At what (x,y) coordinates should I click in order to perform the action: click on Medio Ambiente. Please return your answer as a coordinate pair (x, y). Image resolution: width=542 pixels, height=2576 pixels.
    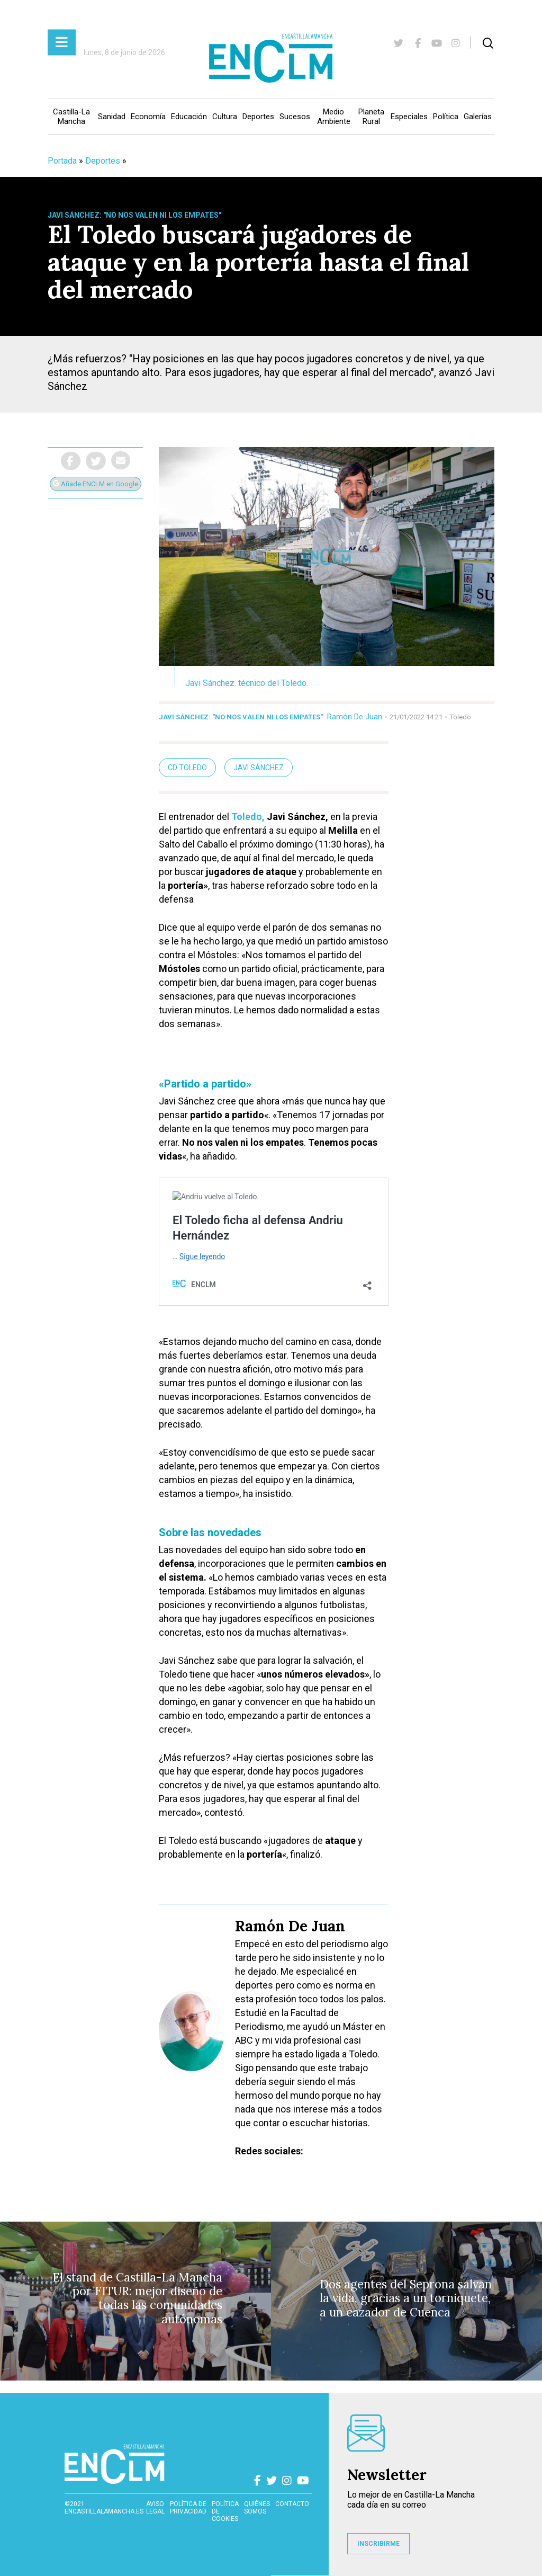
    Looking at the image, I should click on (333, 116).